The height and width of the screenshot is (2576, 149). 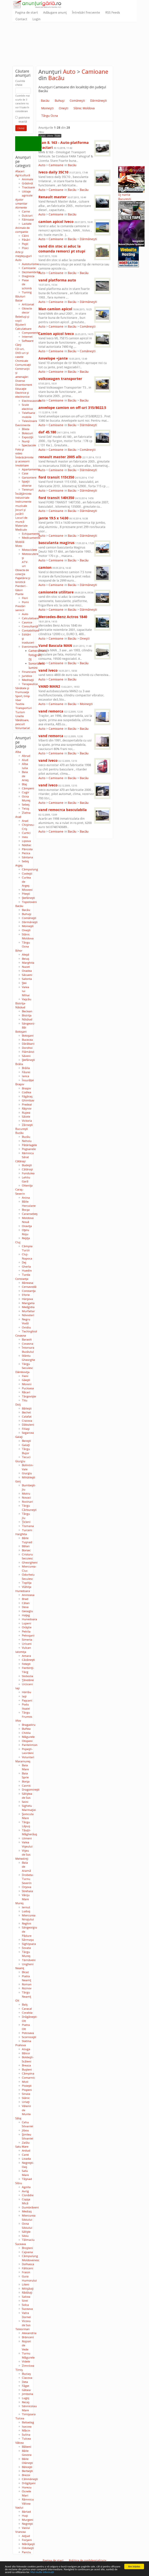 What do you see at coordinates (20, 389) in the screenshot?
I see `Educaţie` at bounding box center [20, 389].